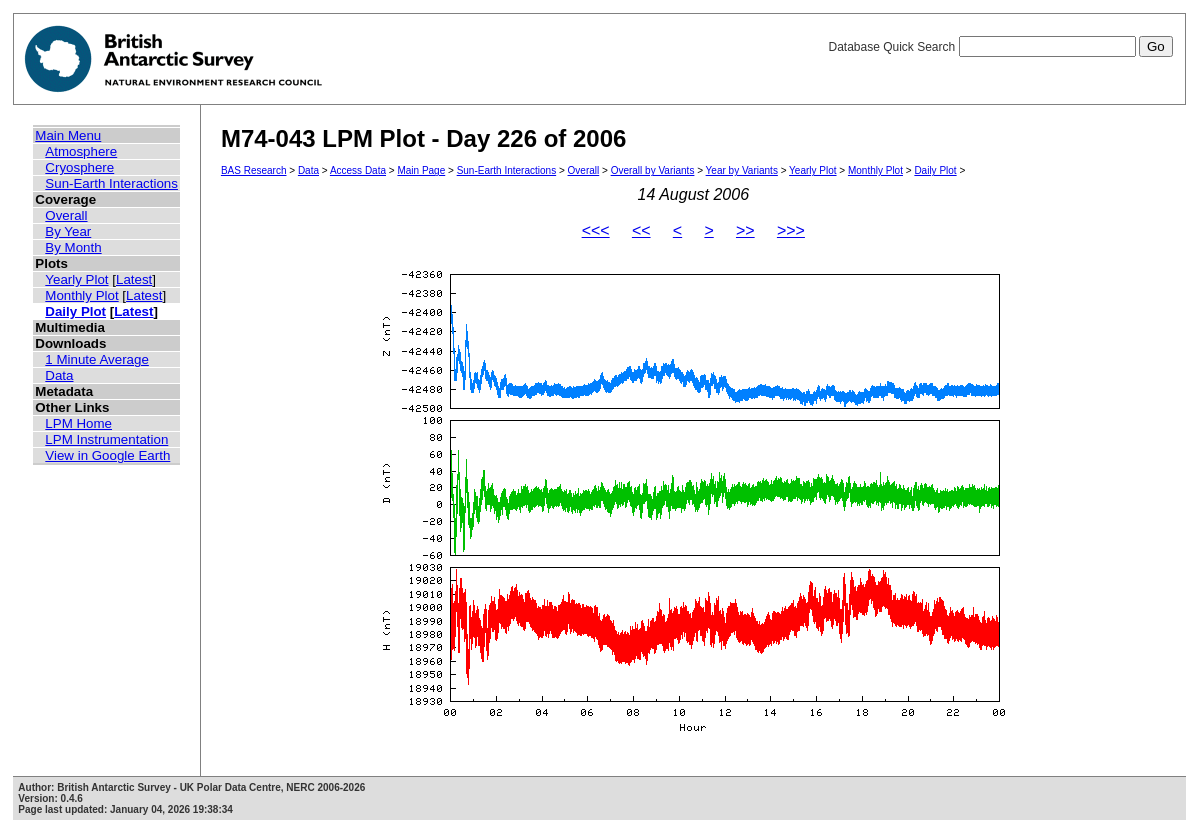 The image size is (1199, 834). What do you see at coordinates (66, 215) in the screenshot?
I see `Overall` at bounding box center [66, 215].